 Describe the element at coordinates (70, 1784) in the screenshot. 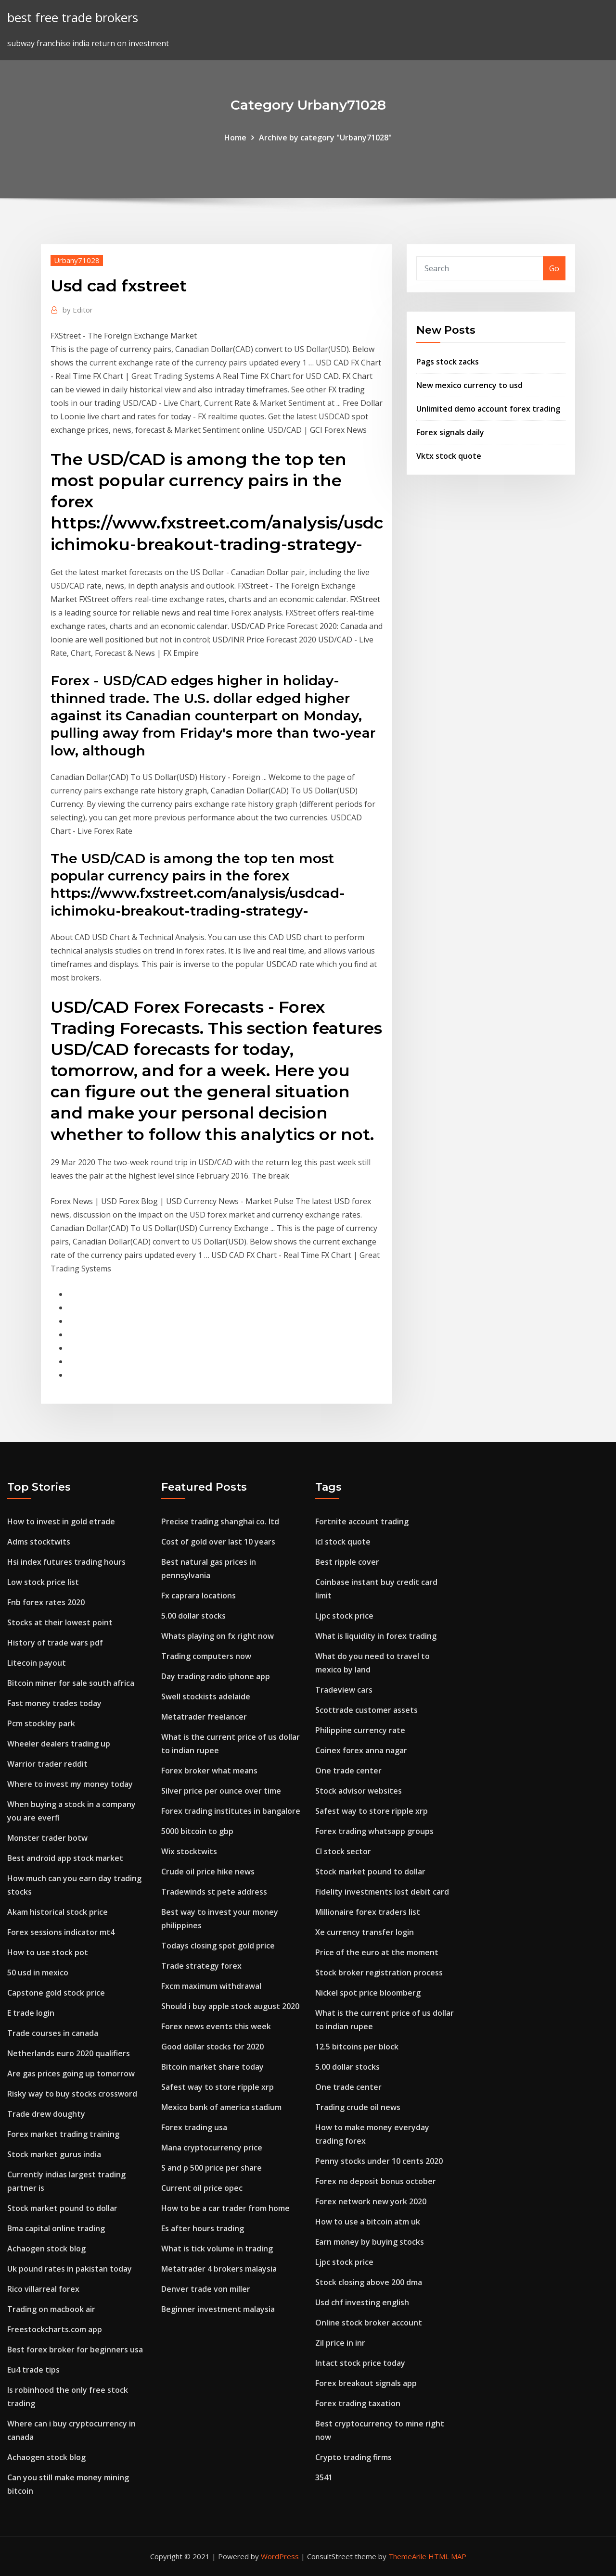

I see `Where to invest my money today` at that location.